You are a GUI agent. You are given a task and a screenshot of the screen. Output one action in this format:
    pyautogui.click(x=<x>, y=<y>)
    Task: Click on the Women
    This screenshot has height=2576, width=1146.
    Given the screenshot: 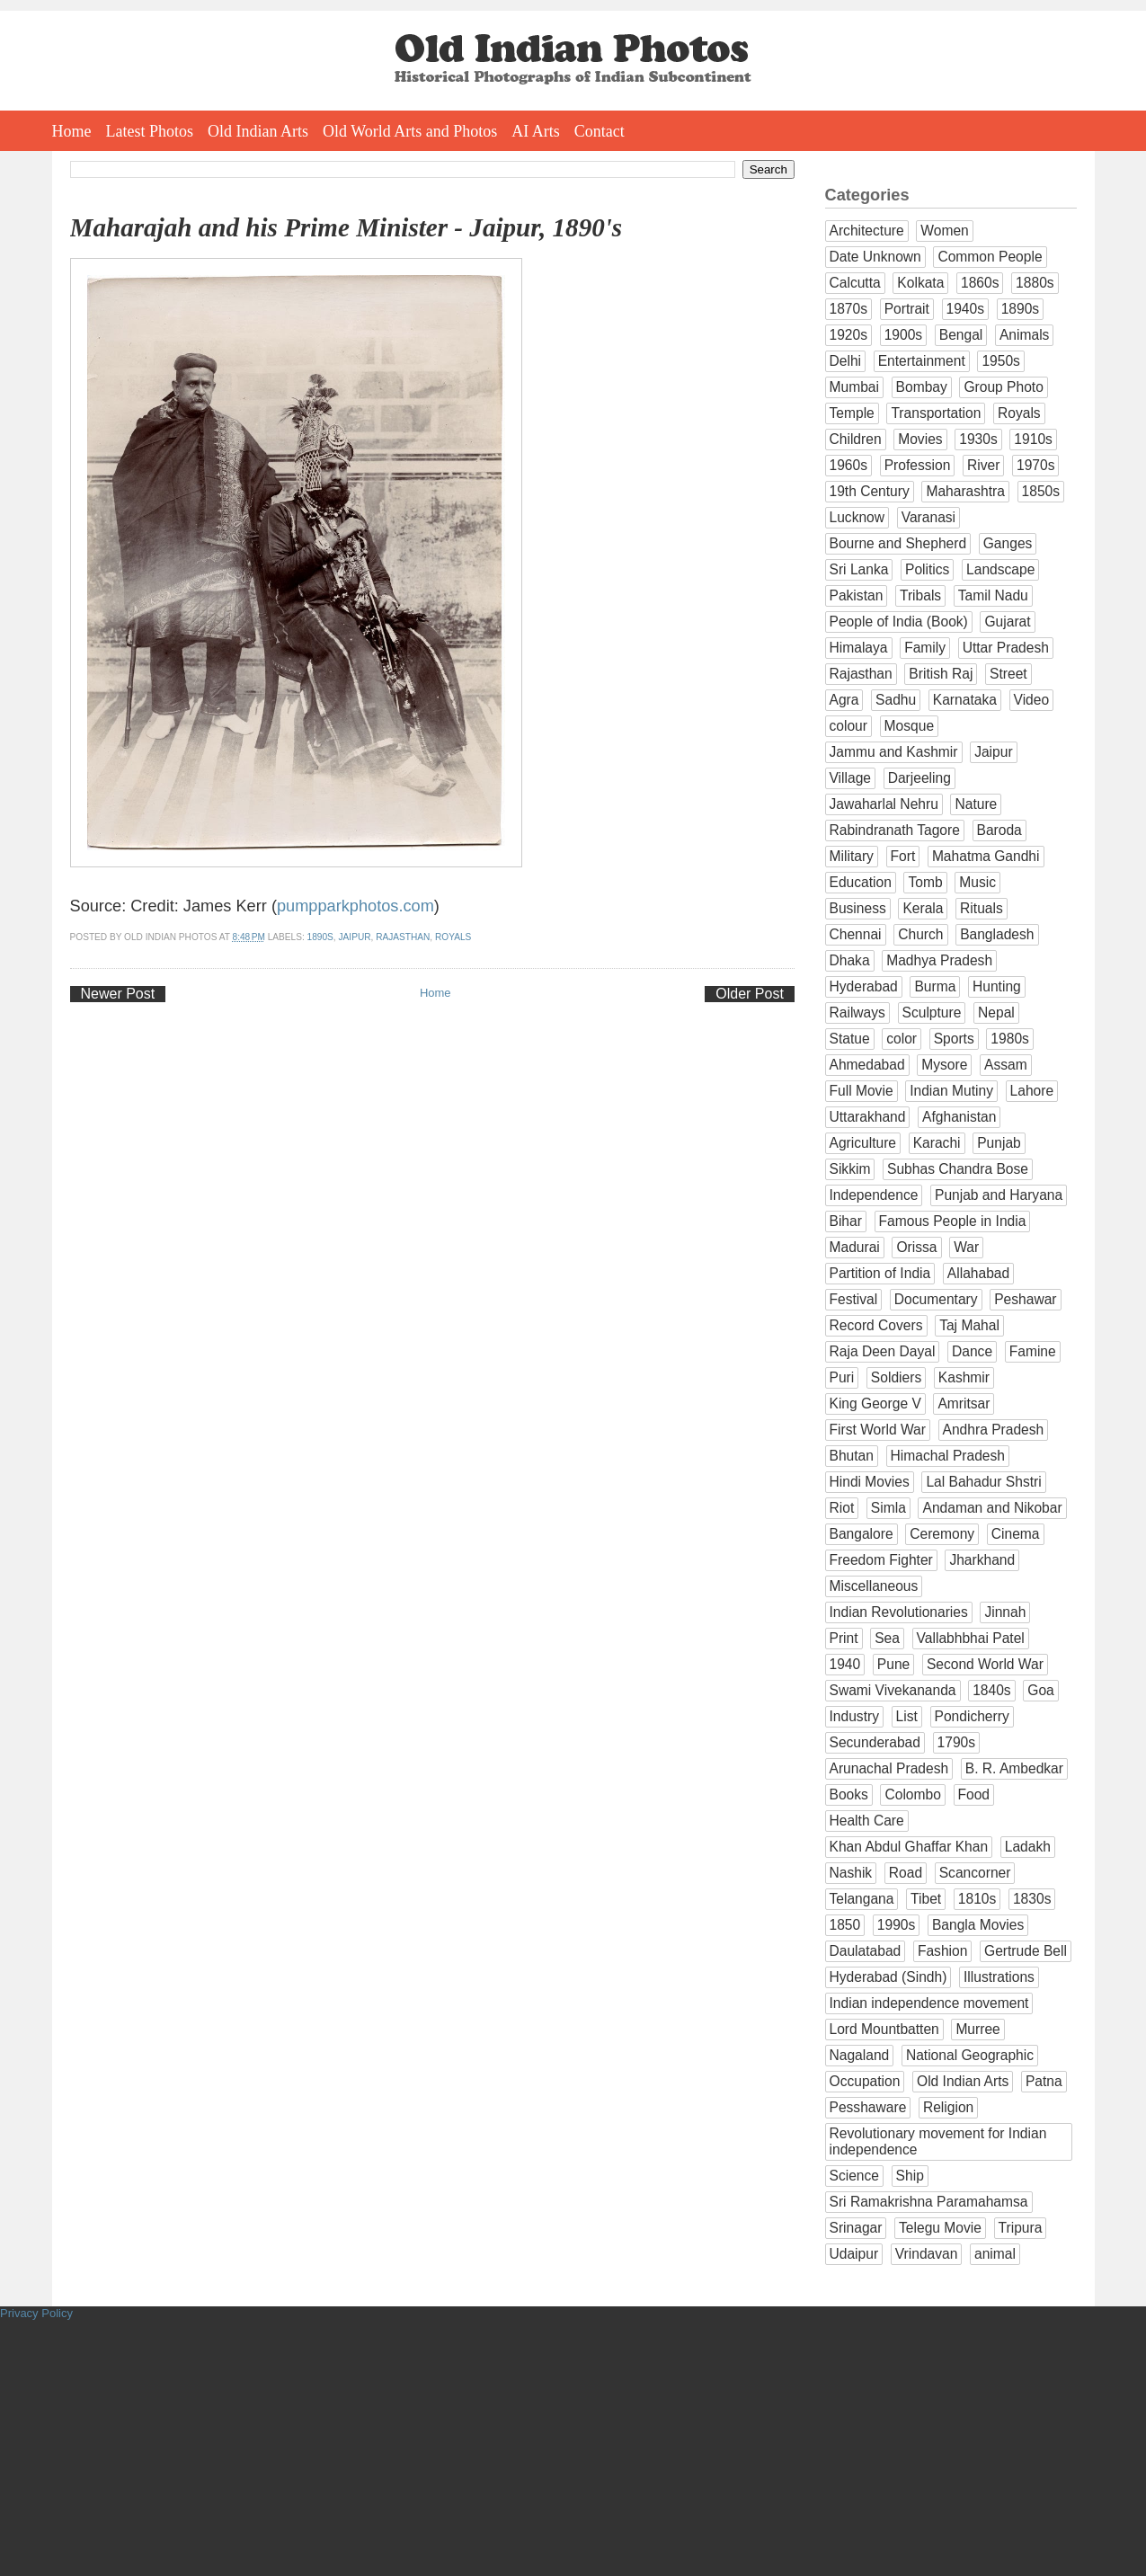 What is the action you would take?
    pyautogui.click(x=944, y=230)
    